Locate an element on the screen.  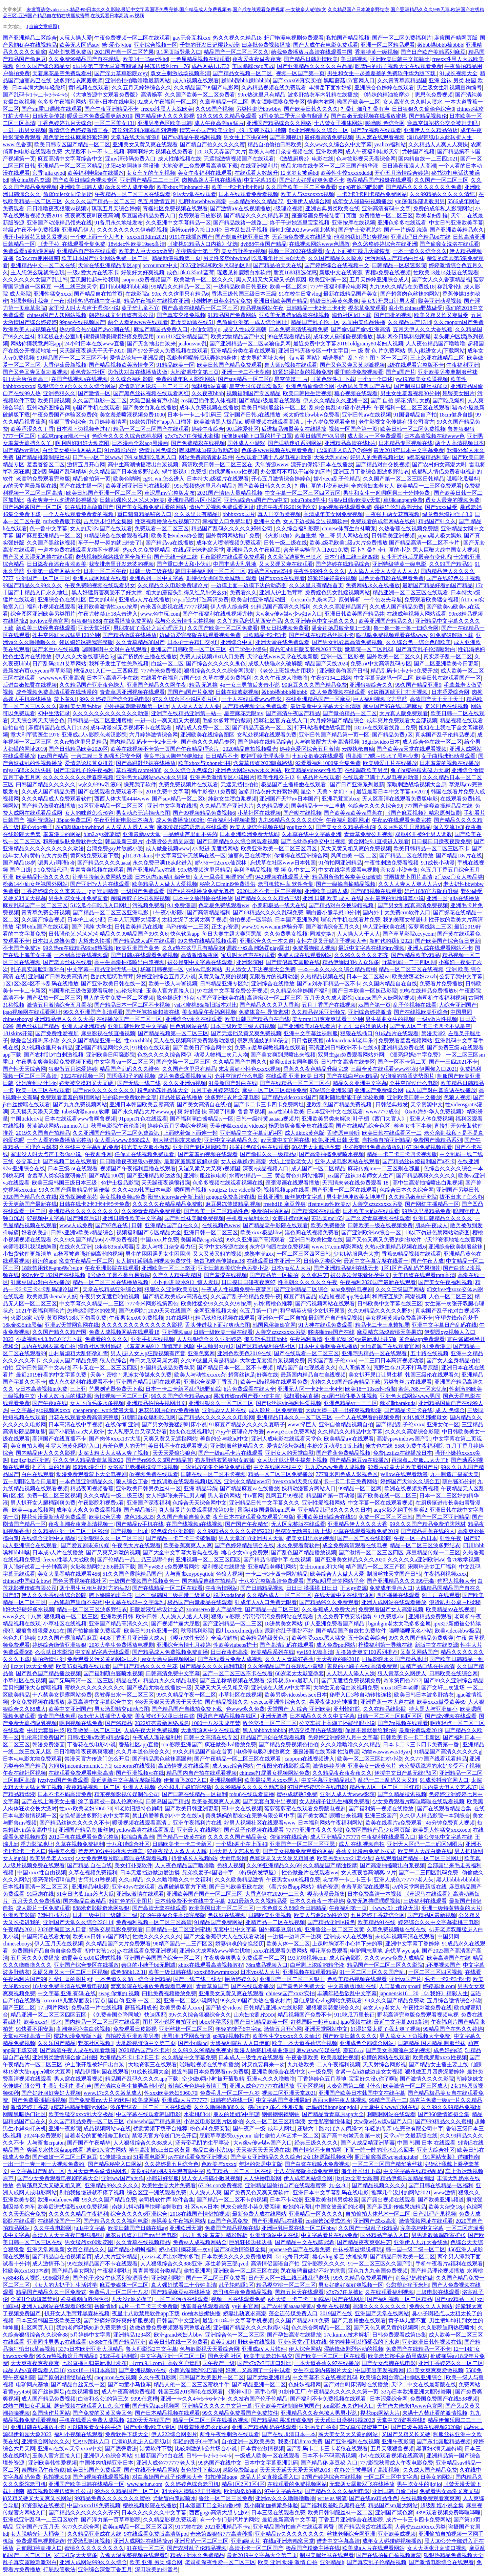
91麻豆国语对白在线播放 is located at coordinates (40, 1282).